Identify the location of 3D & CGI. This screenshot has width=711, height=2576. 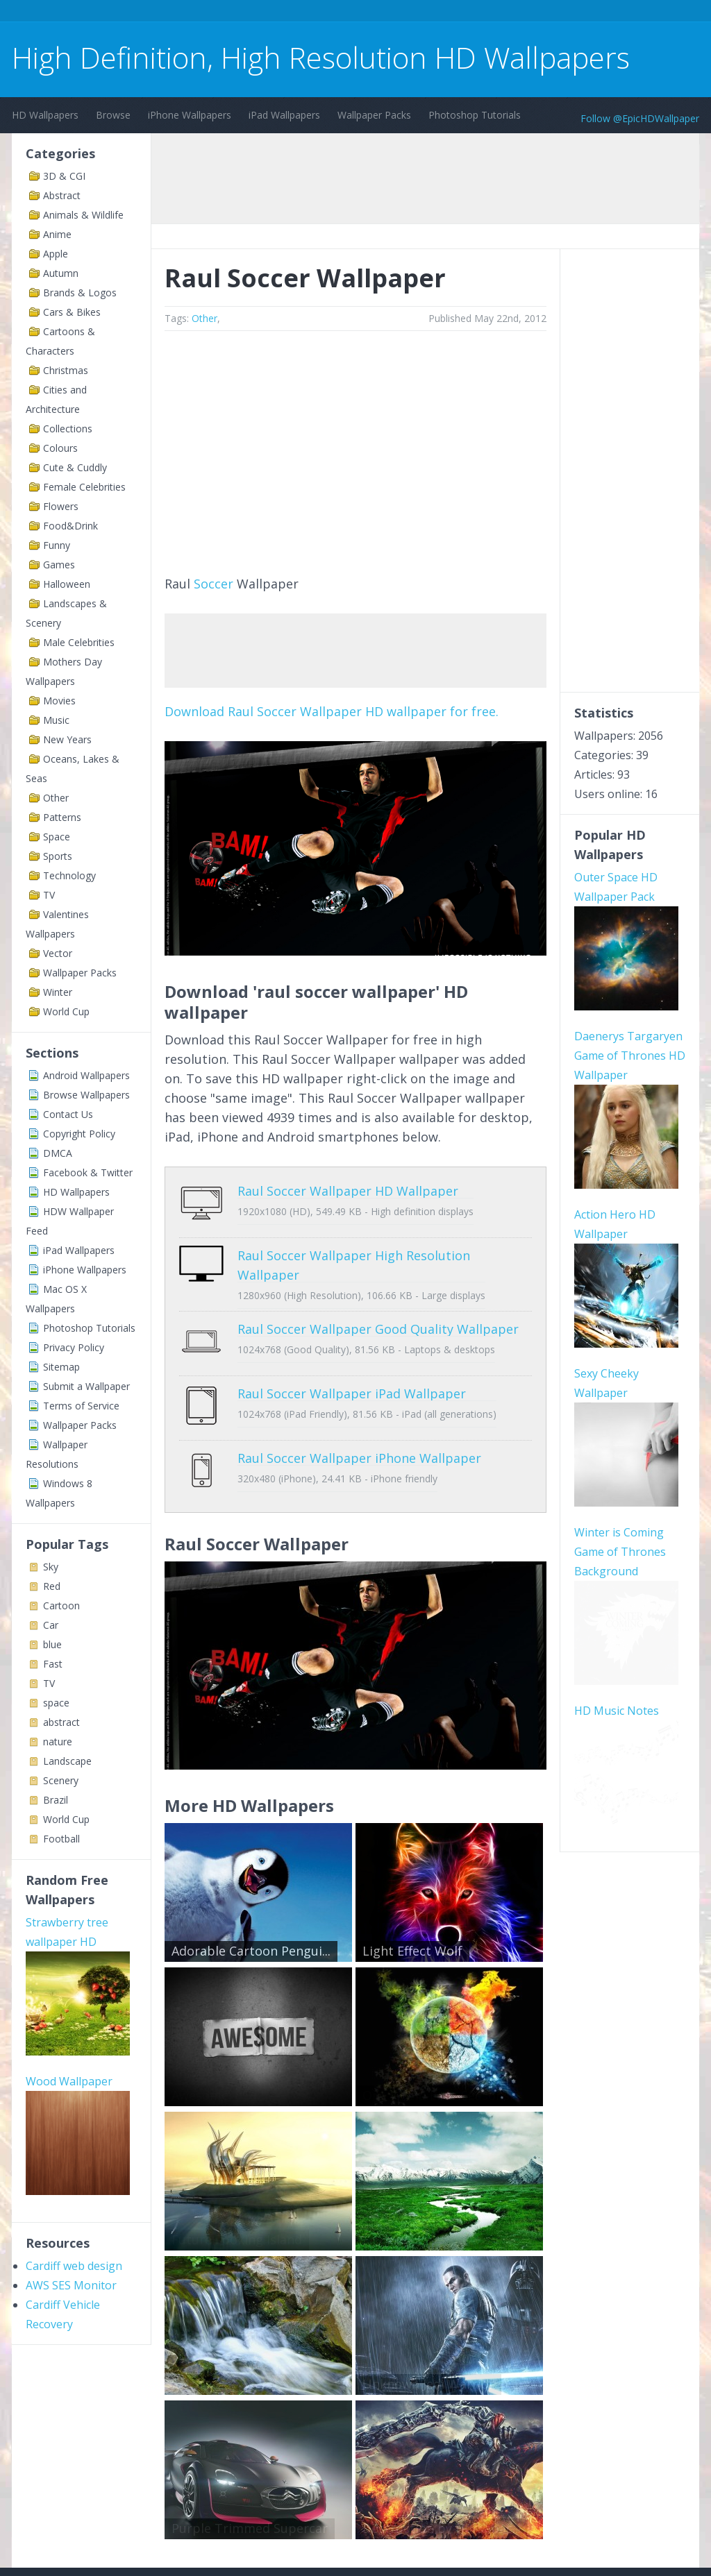
(64, 176).